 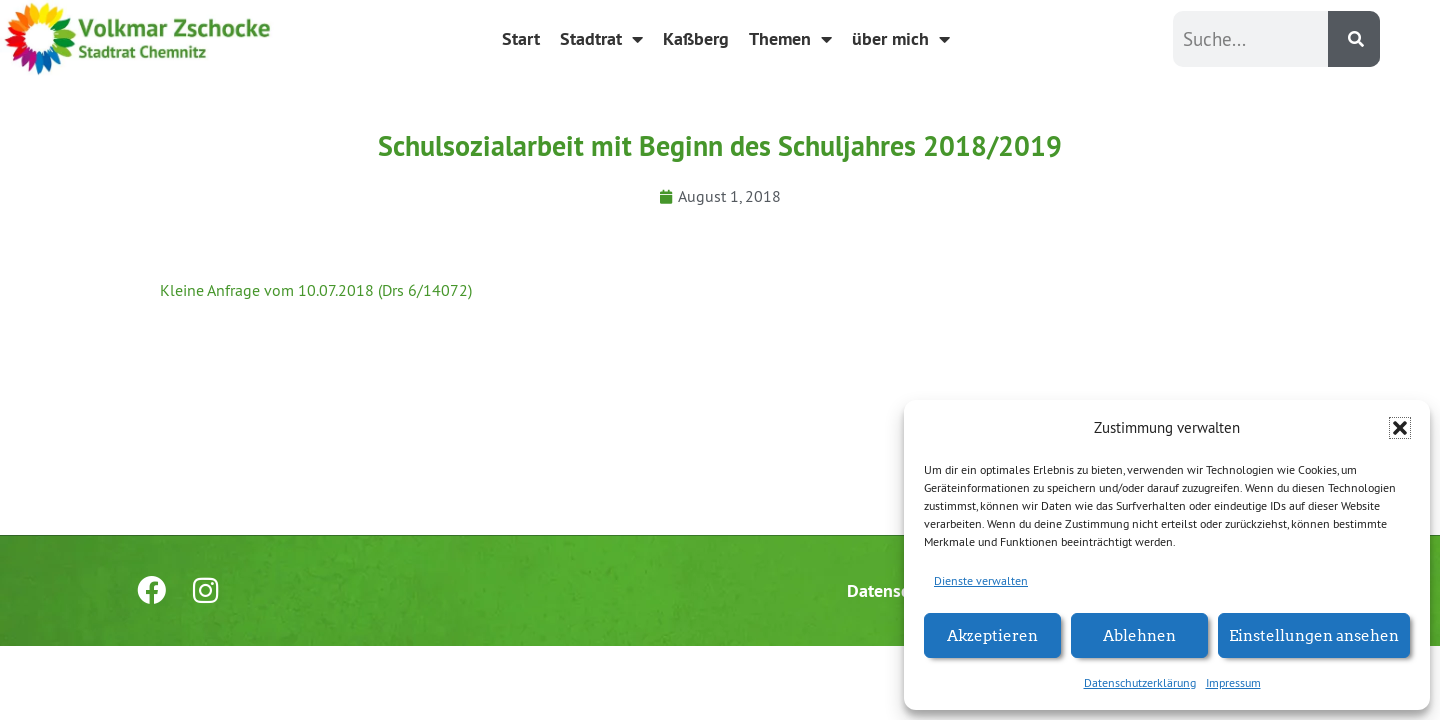 What do you see at coordinates (1139, 634) in the screenshot?
I see `Ablehnen` at bounding box center [1139, 634].